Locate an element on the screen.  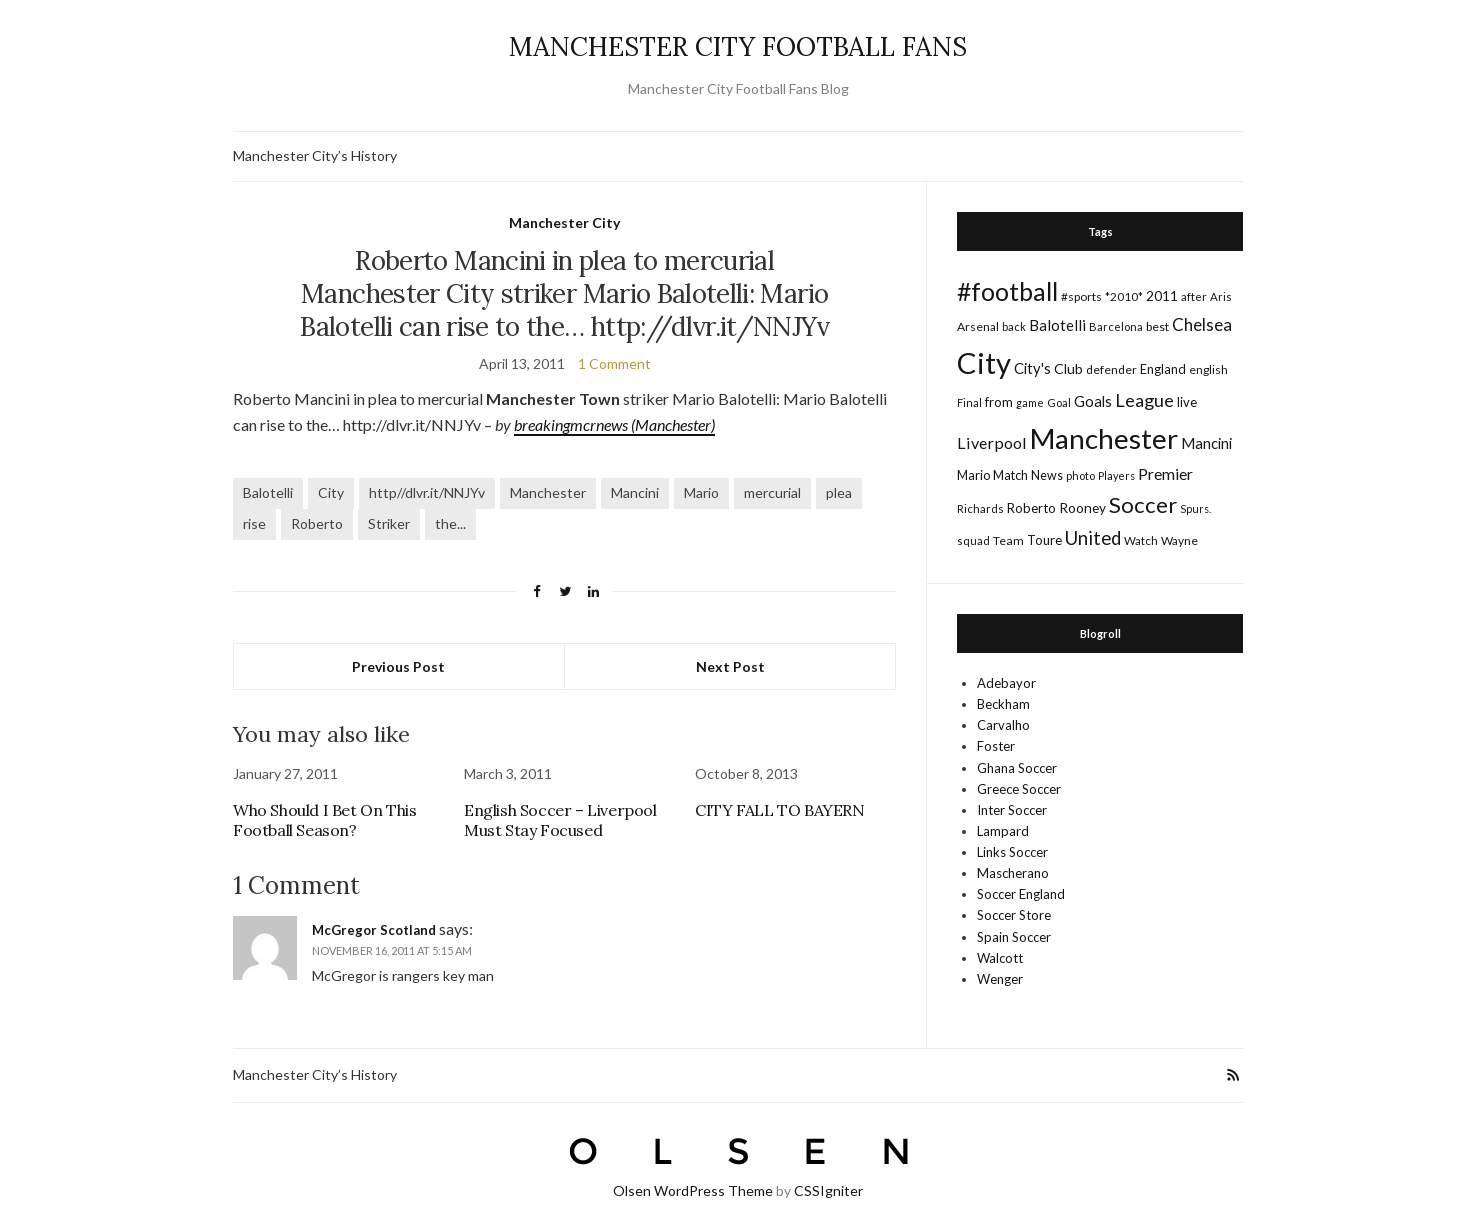
Manchester City’s History is located at coordinates (315, 155).